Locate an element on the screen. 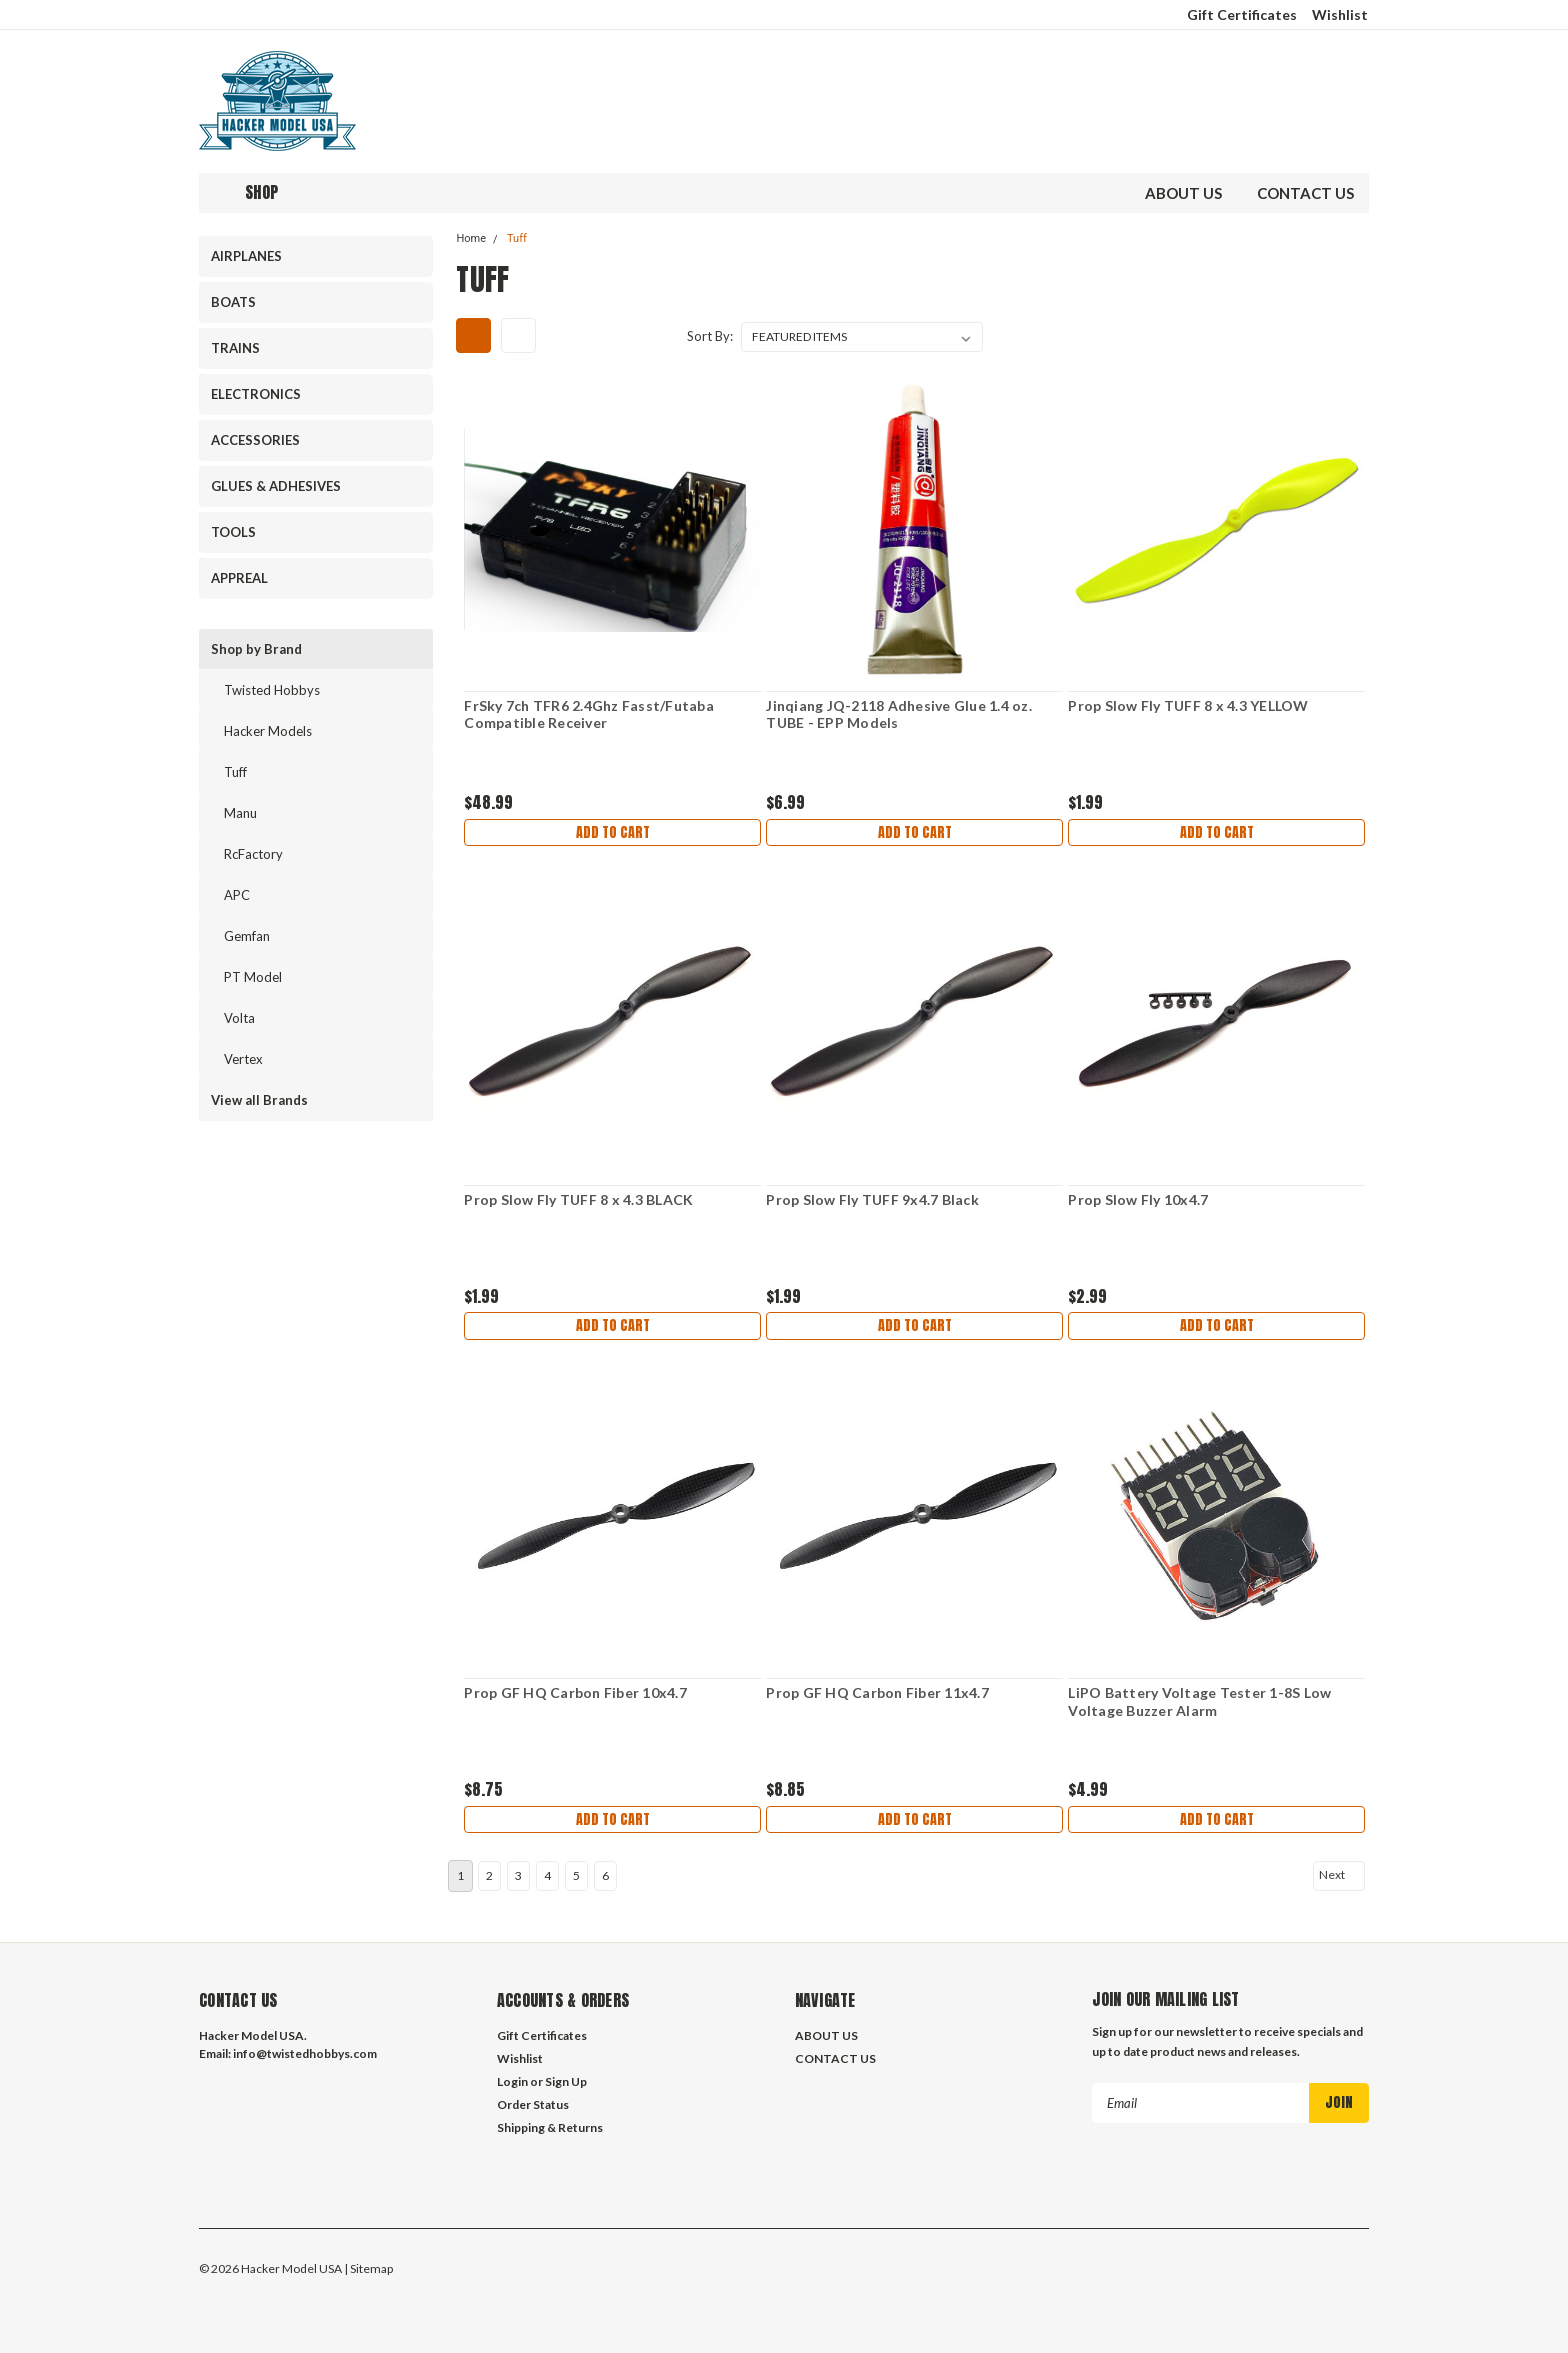  Prop Slow Fly TUFF 8 x 4.3 YELLOW is located at coordinates (1188, 705).